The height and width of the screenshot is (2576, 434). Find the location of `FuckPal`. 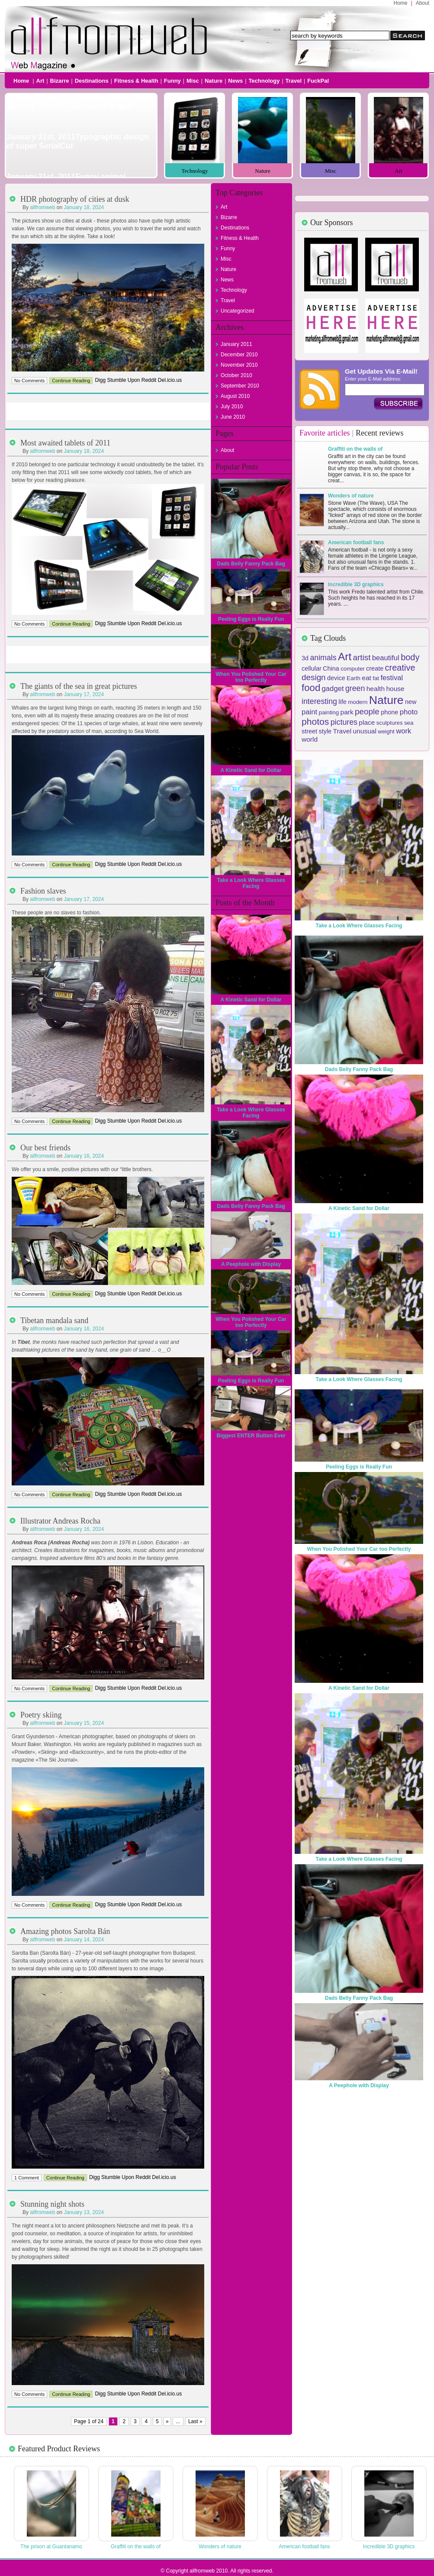

FuckPal is located at coordinates (318, 80).